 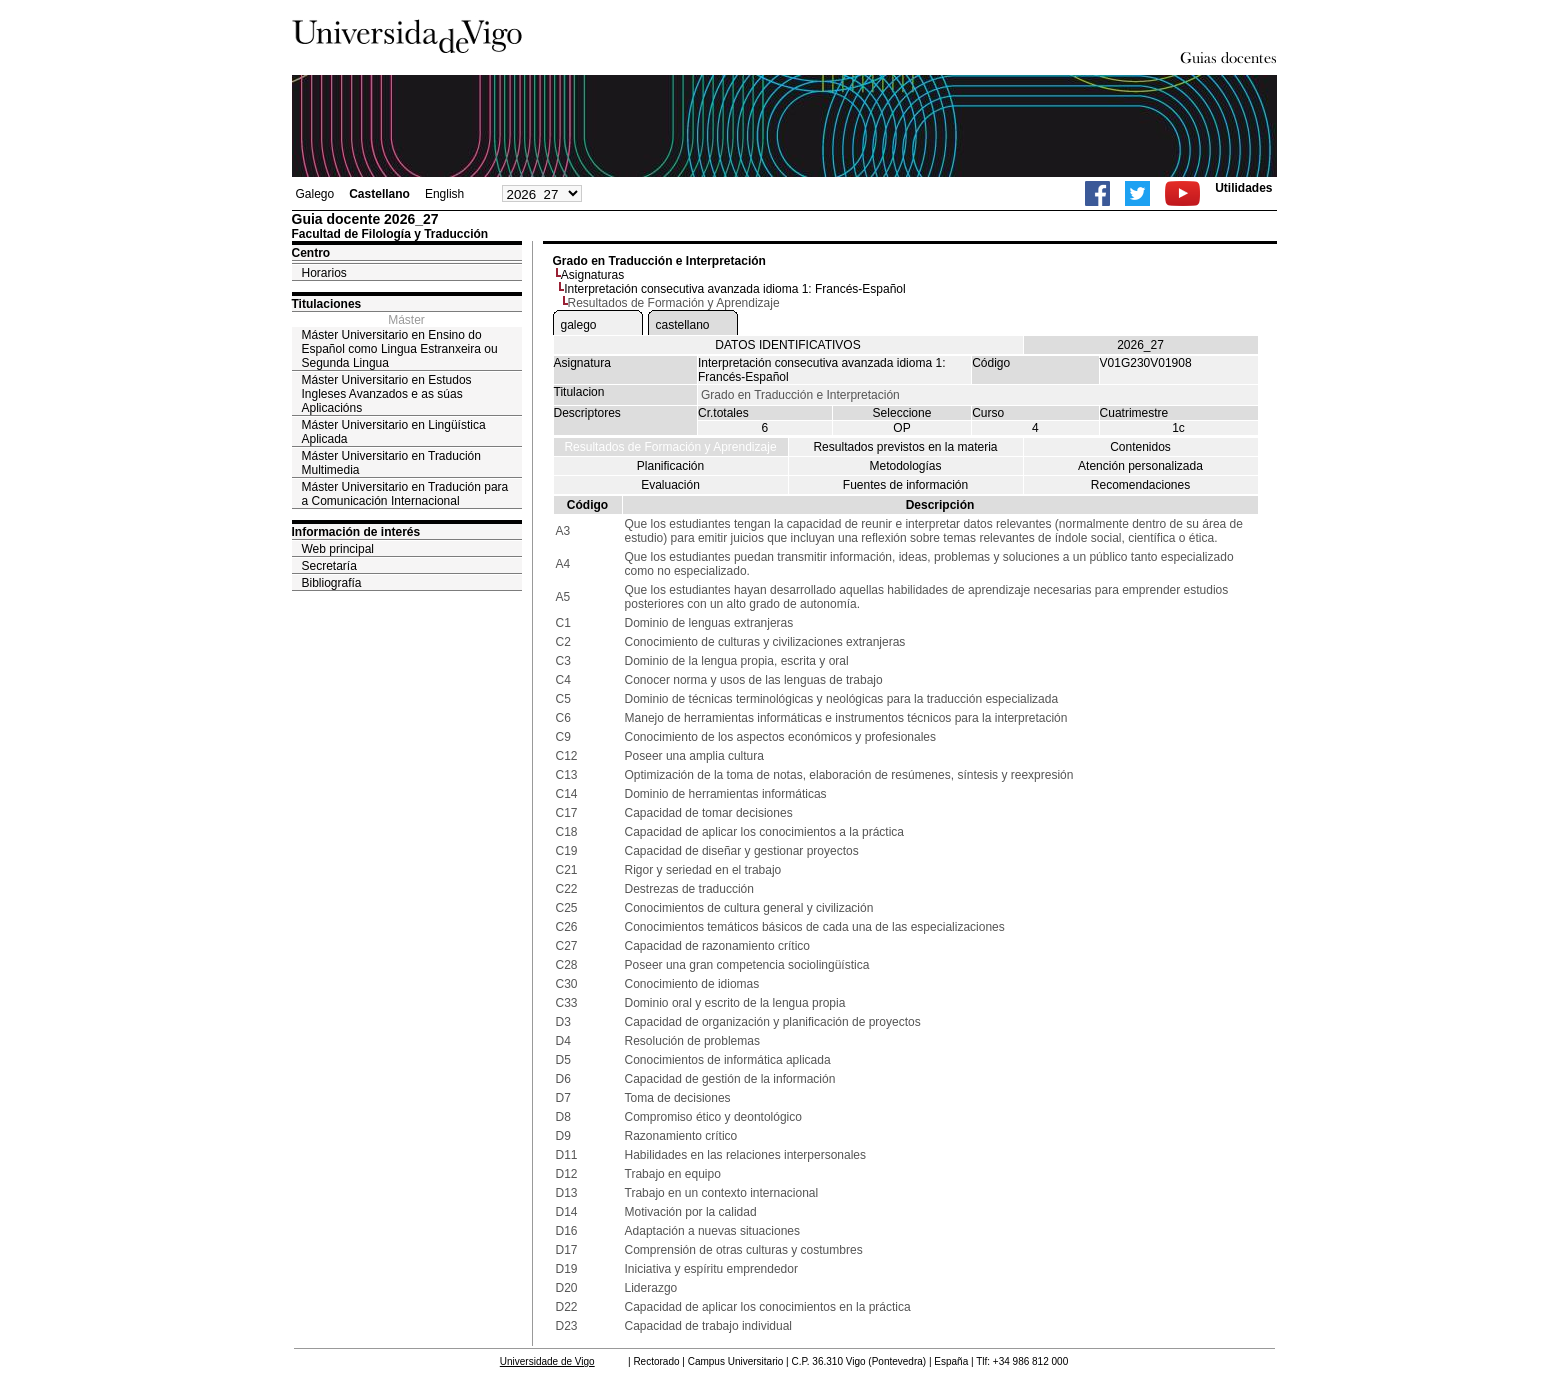 What do you see at coordinates (670, 485) in the screenshot?
I see `Evaluación` at bounding box center [670, 485].